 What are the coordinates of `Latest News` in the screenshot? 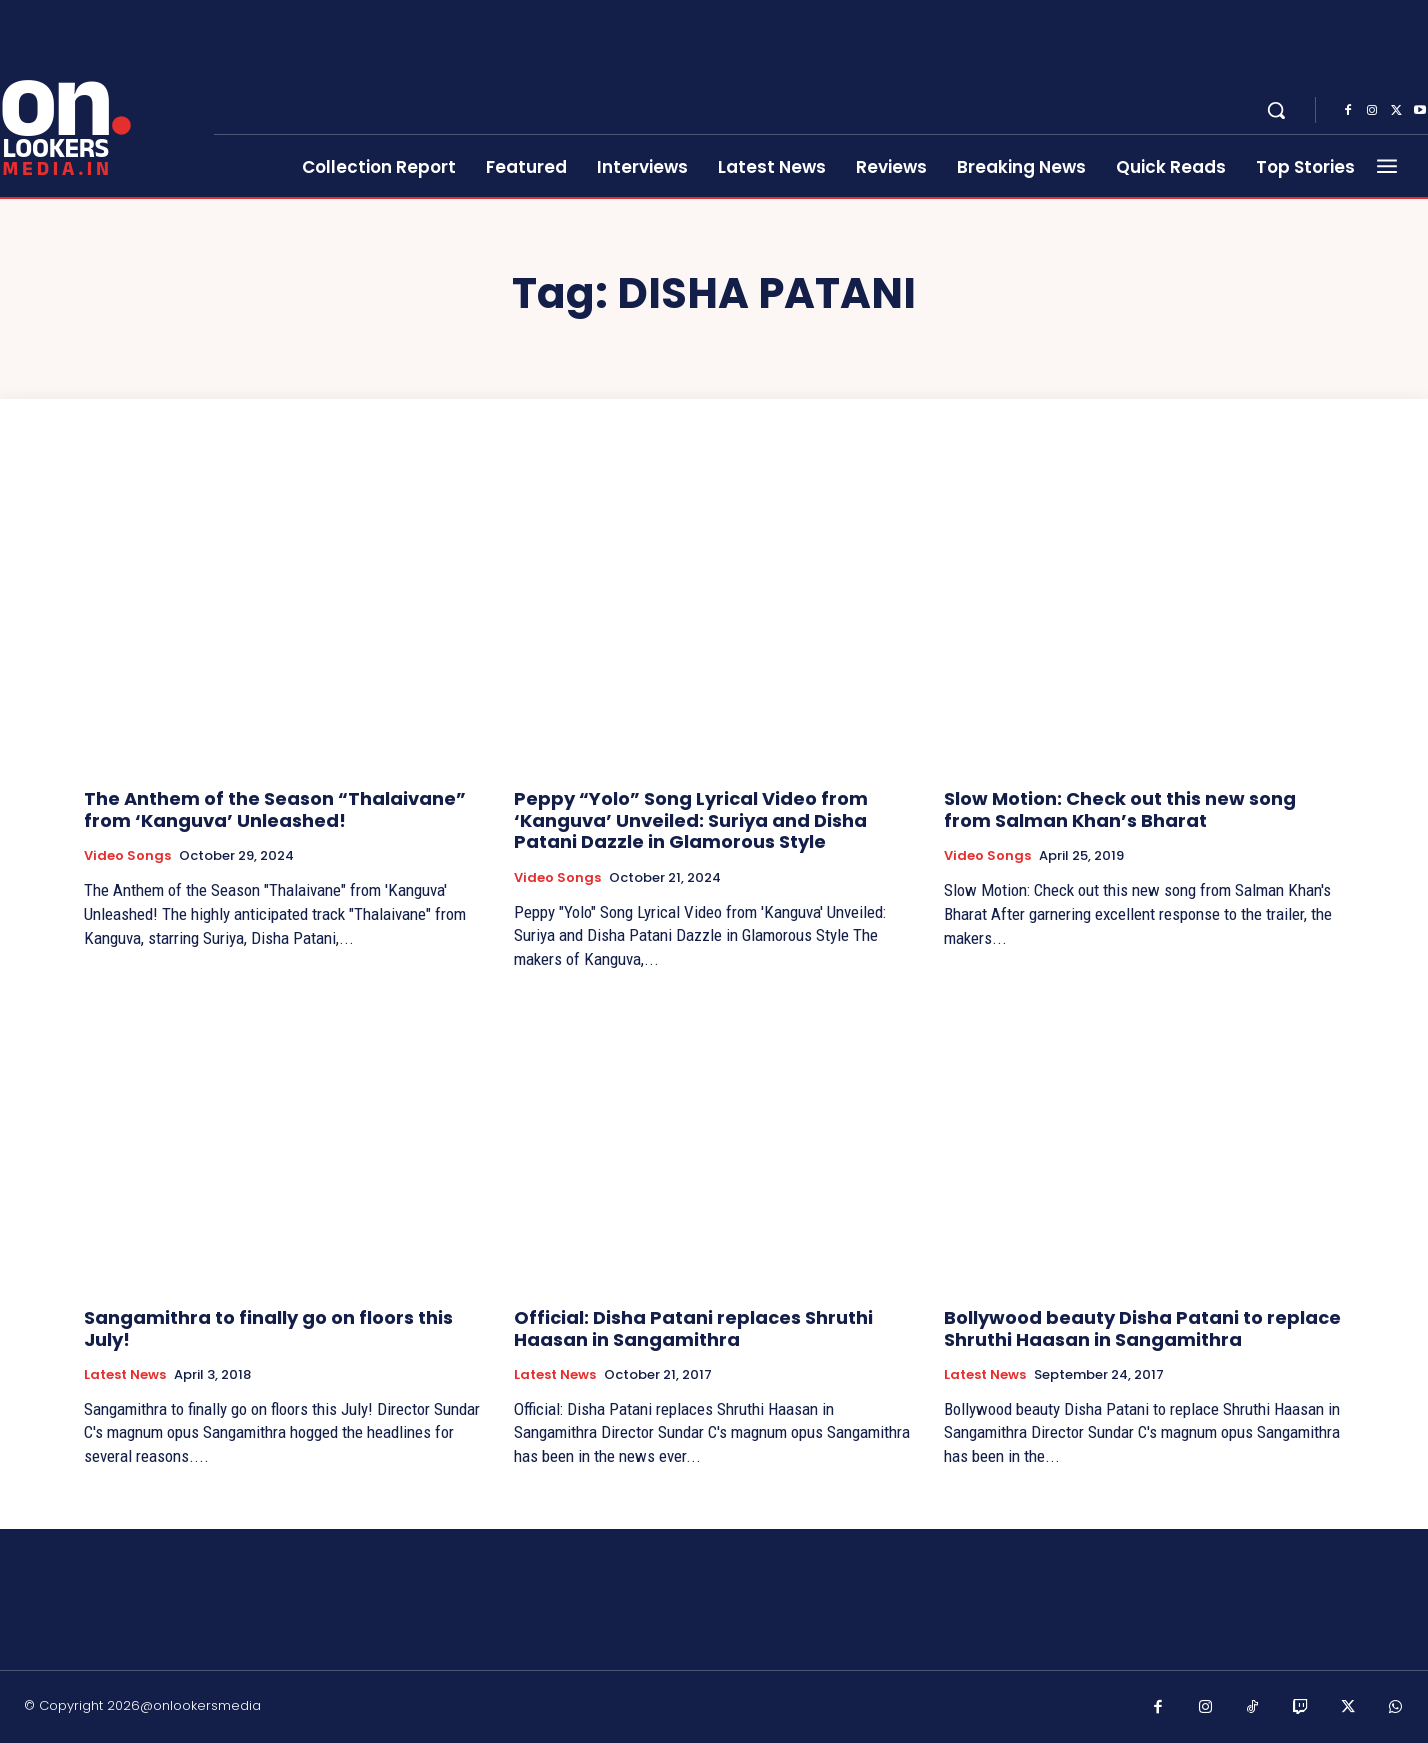 It's located at (125, 1375).